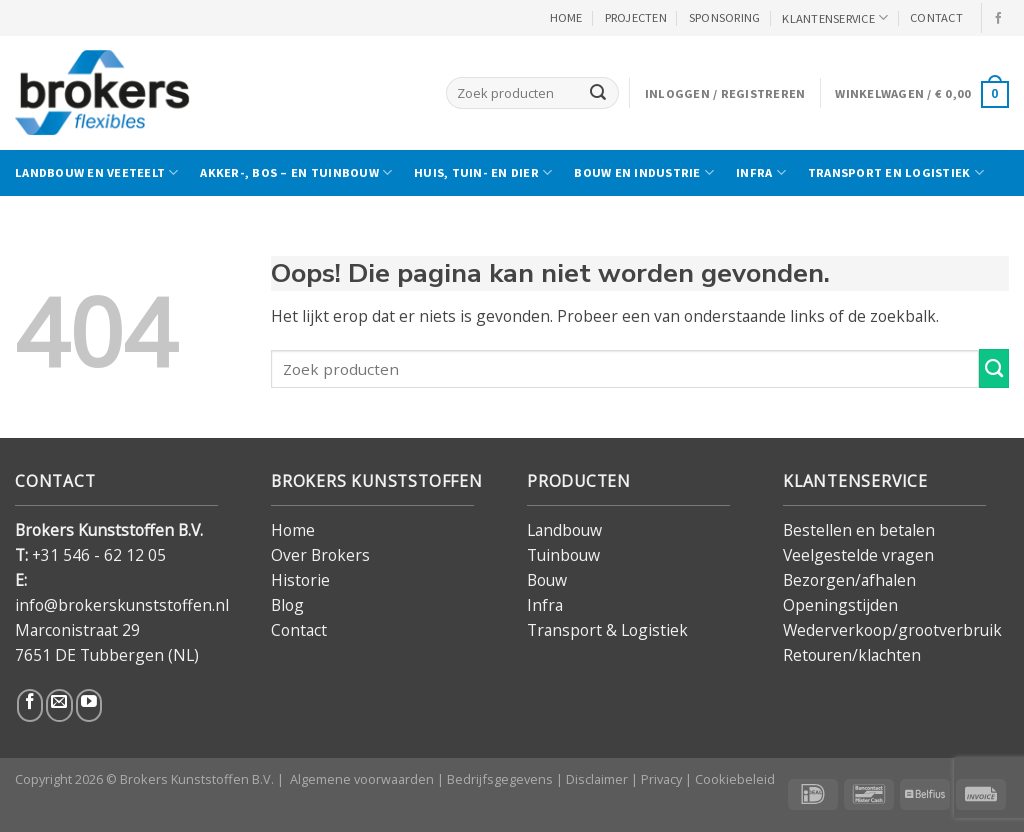 This screenshot has height=832, width=1024. Describe the element at coordinates (300, 580) in the screenshot. I see `Historie` at that location.